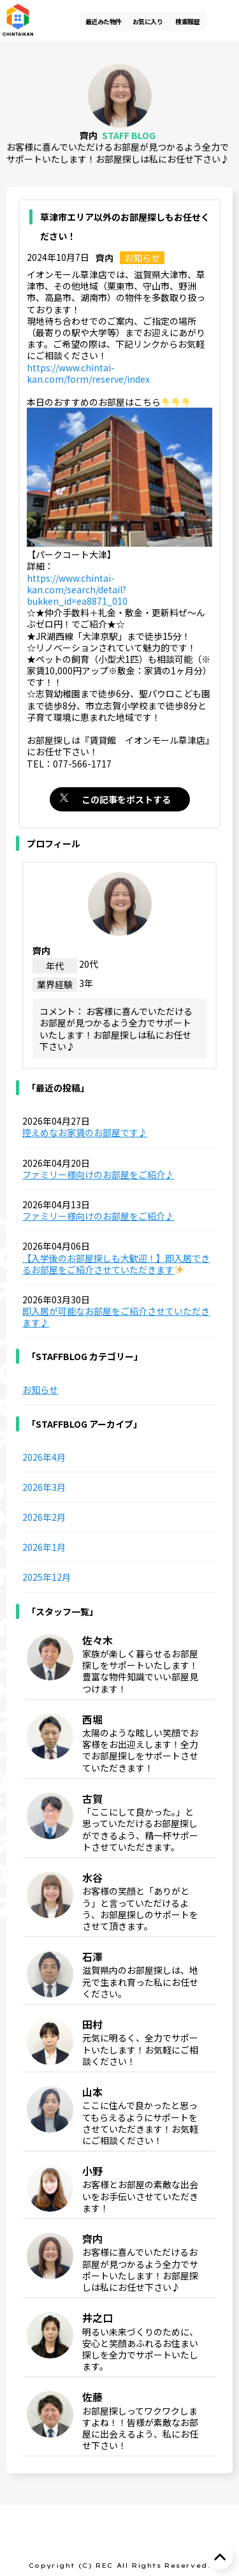 Image resolution: width=239 pixels, height=2576 pixels. What do you see at coordinates (44, 1547) in the screenshot?
I see `2026年1月` at bounding box center [44, 1547].